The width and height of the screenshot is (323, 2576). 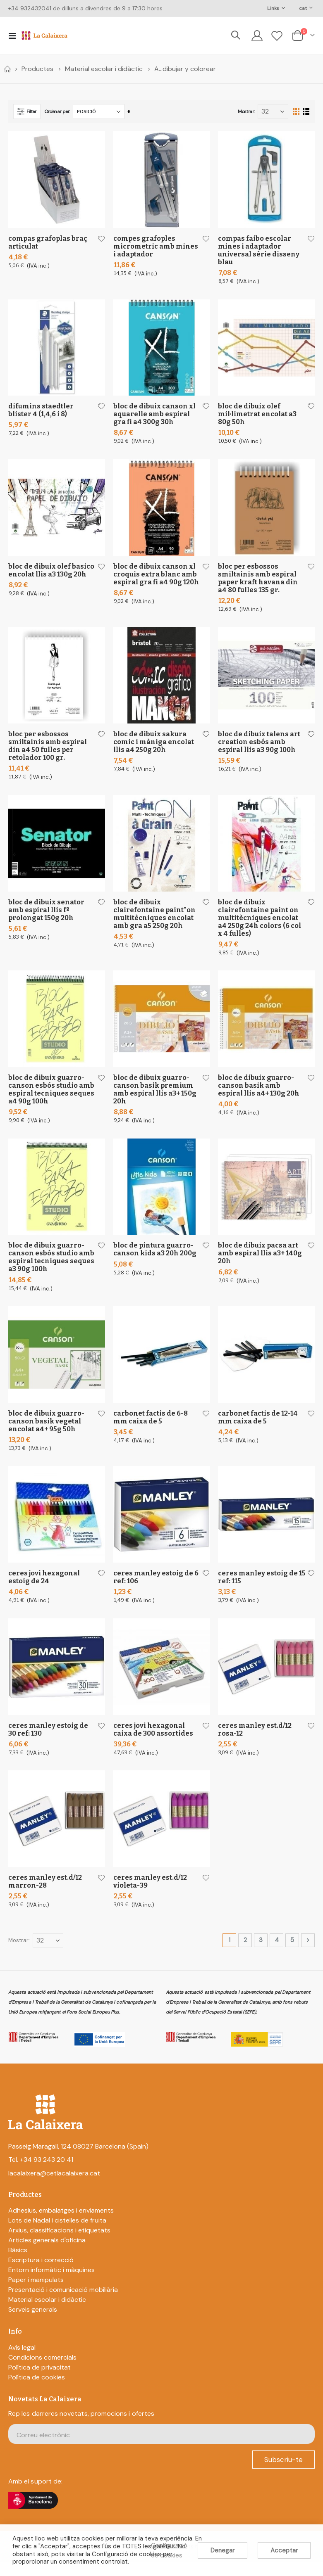 What do you see at coordinates (255, 1740) in the screenshot?
I see `Ceres Manley Est.D/12 Rosa-12` at bounding box center [255, 1740].